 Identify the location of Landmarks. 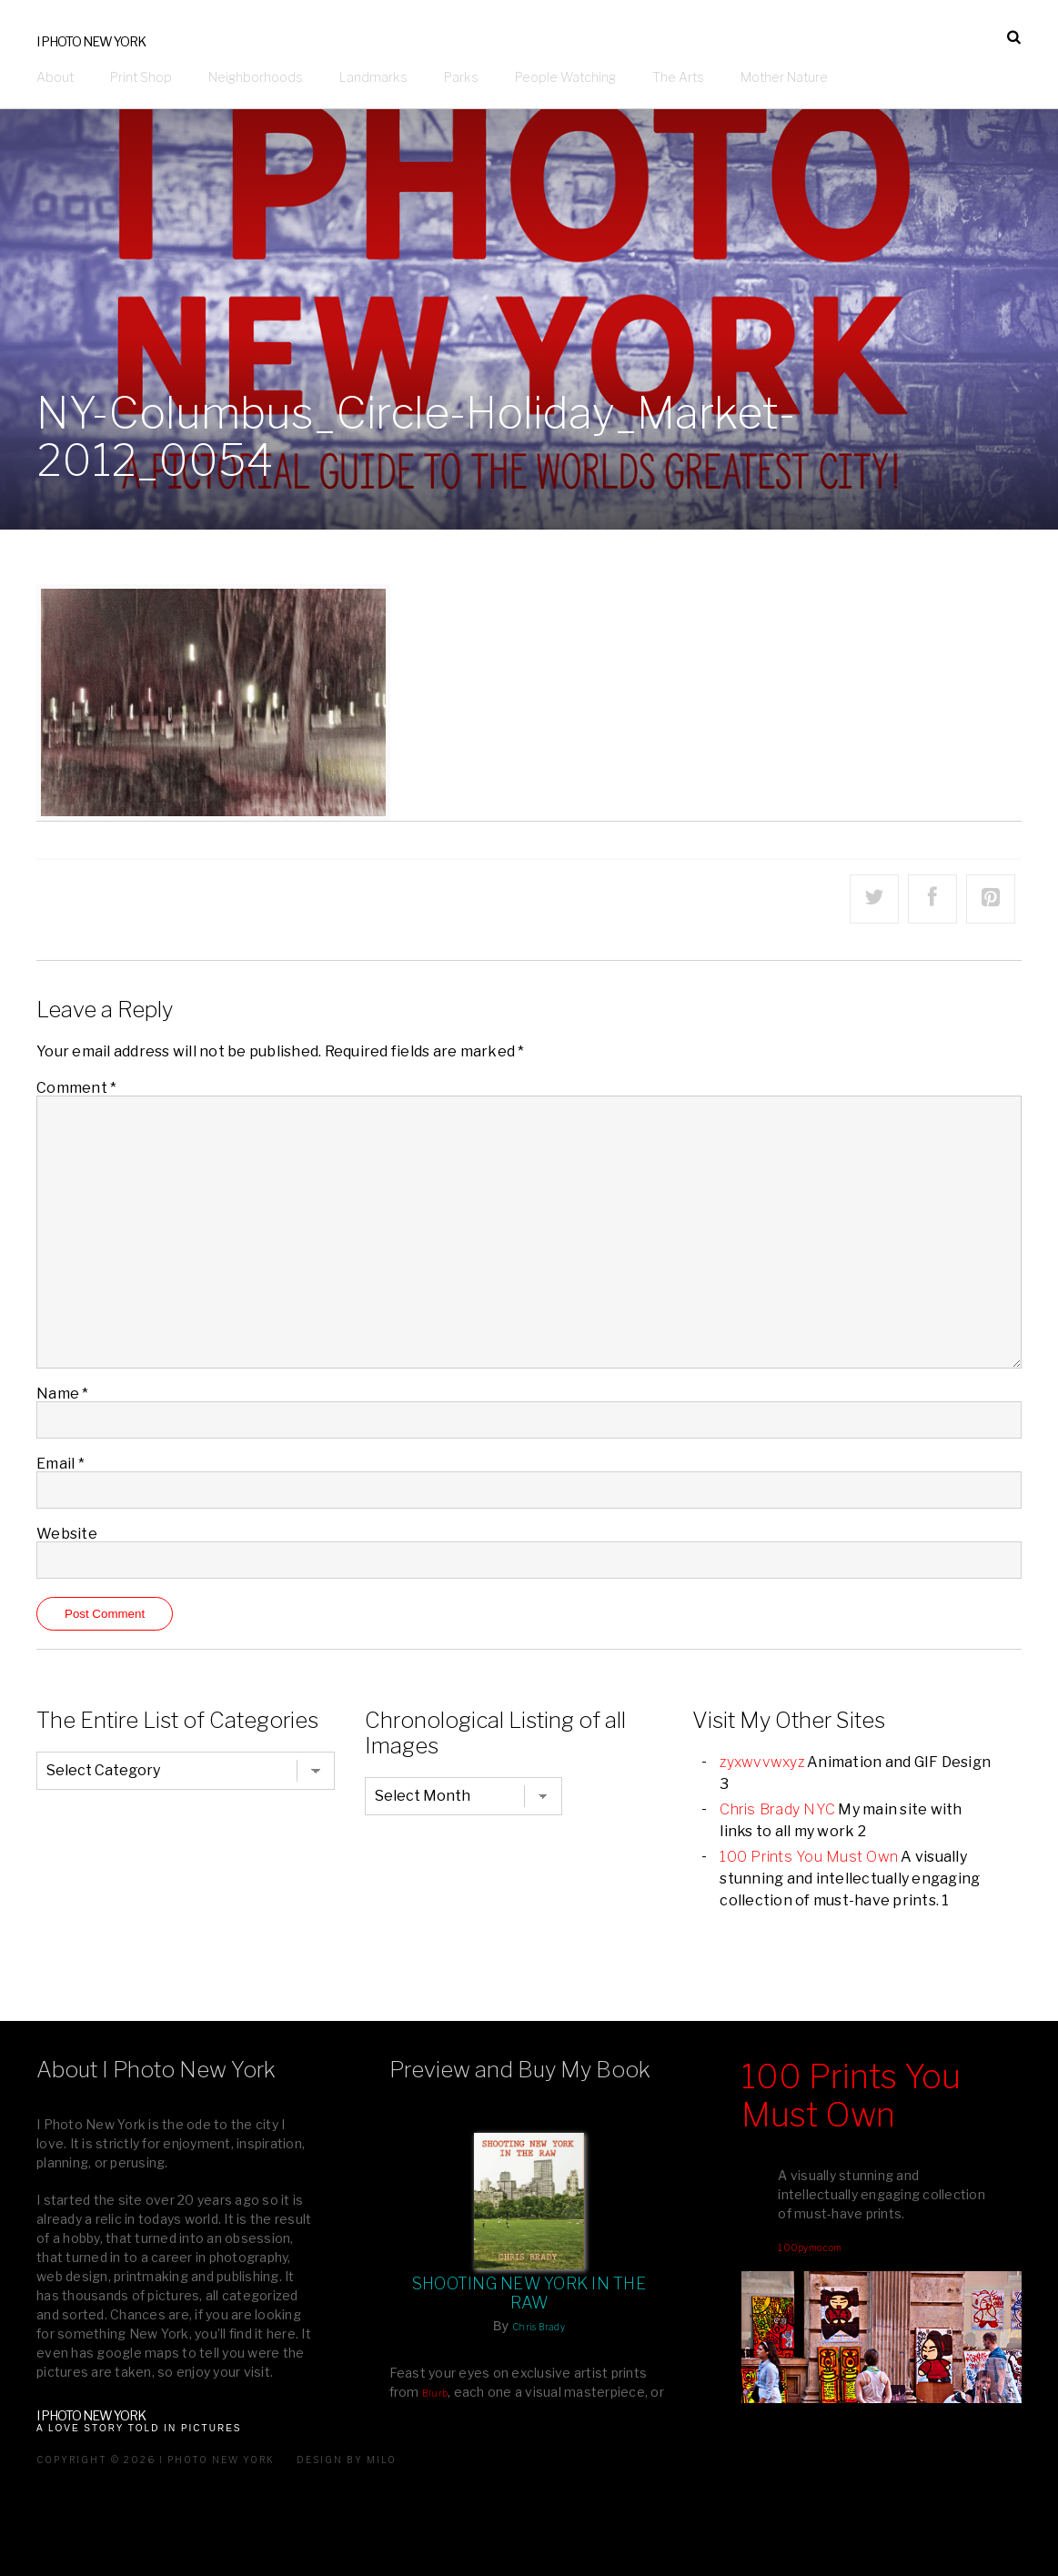
(373, 77).